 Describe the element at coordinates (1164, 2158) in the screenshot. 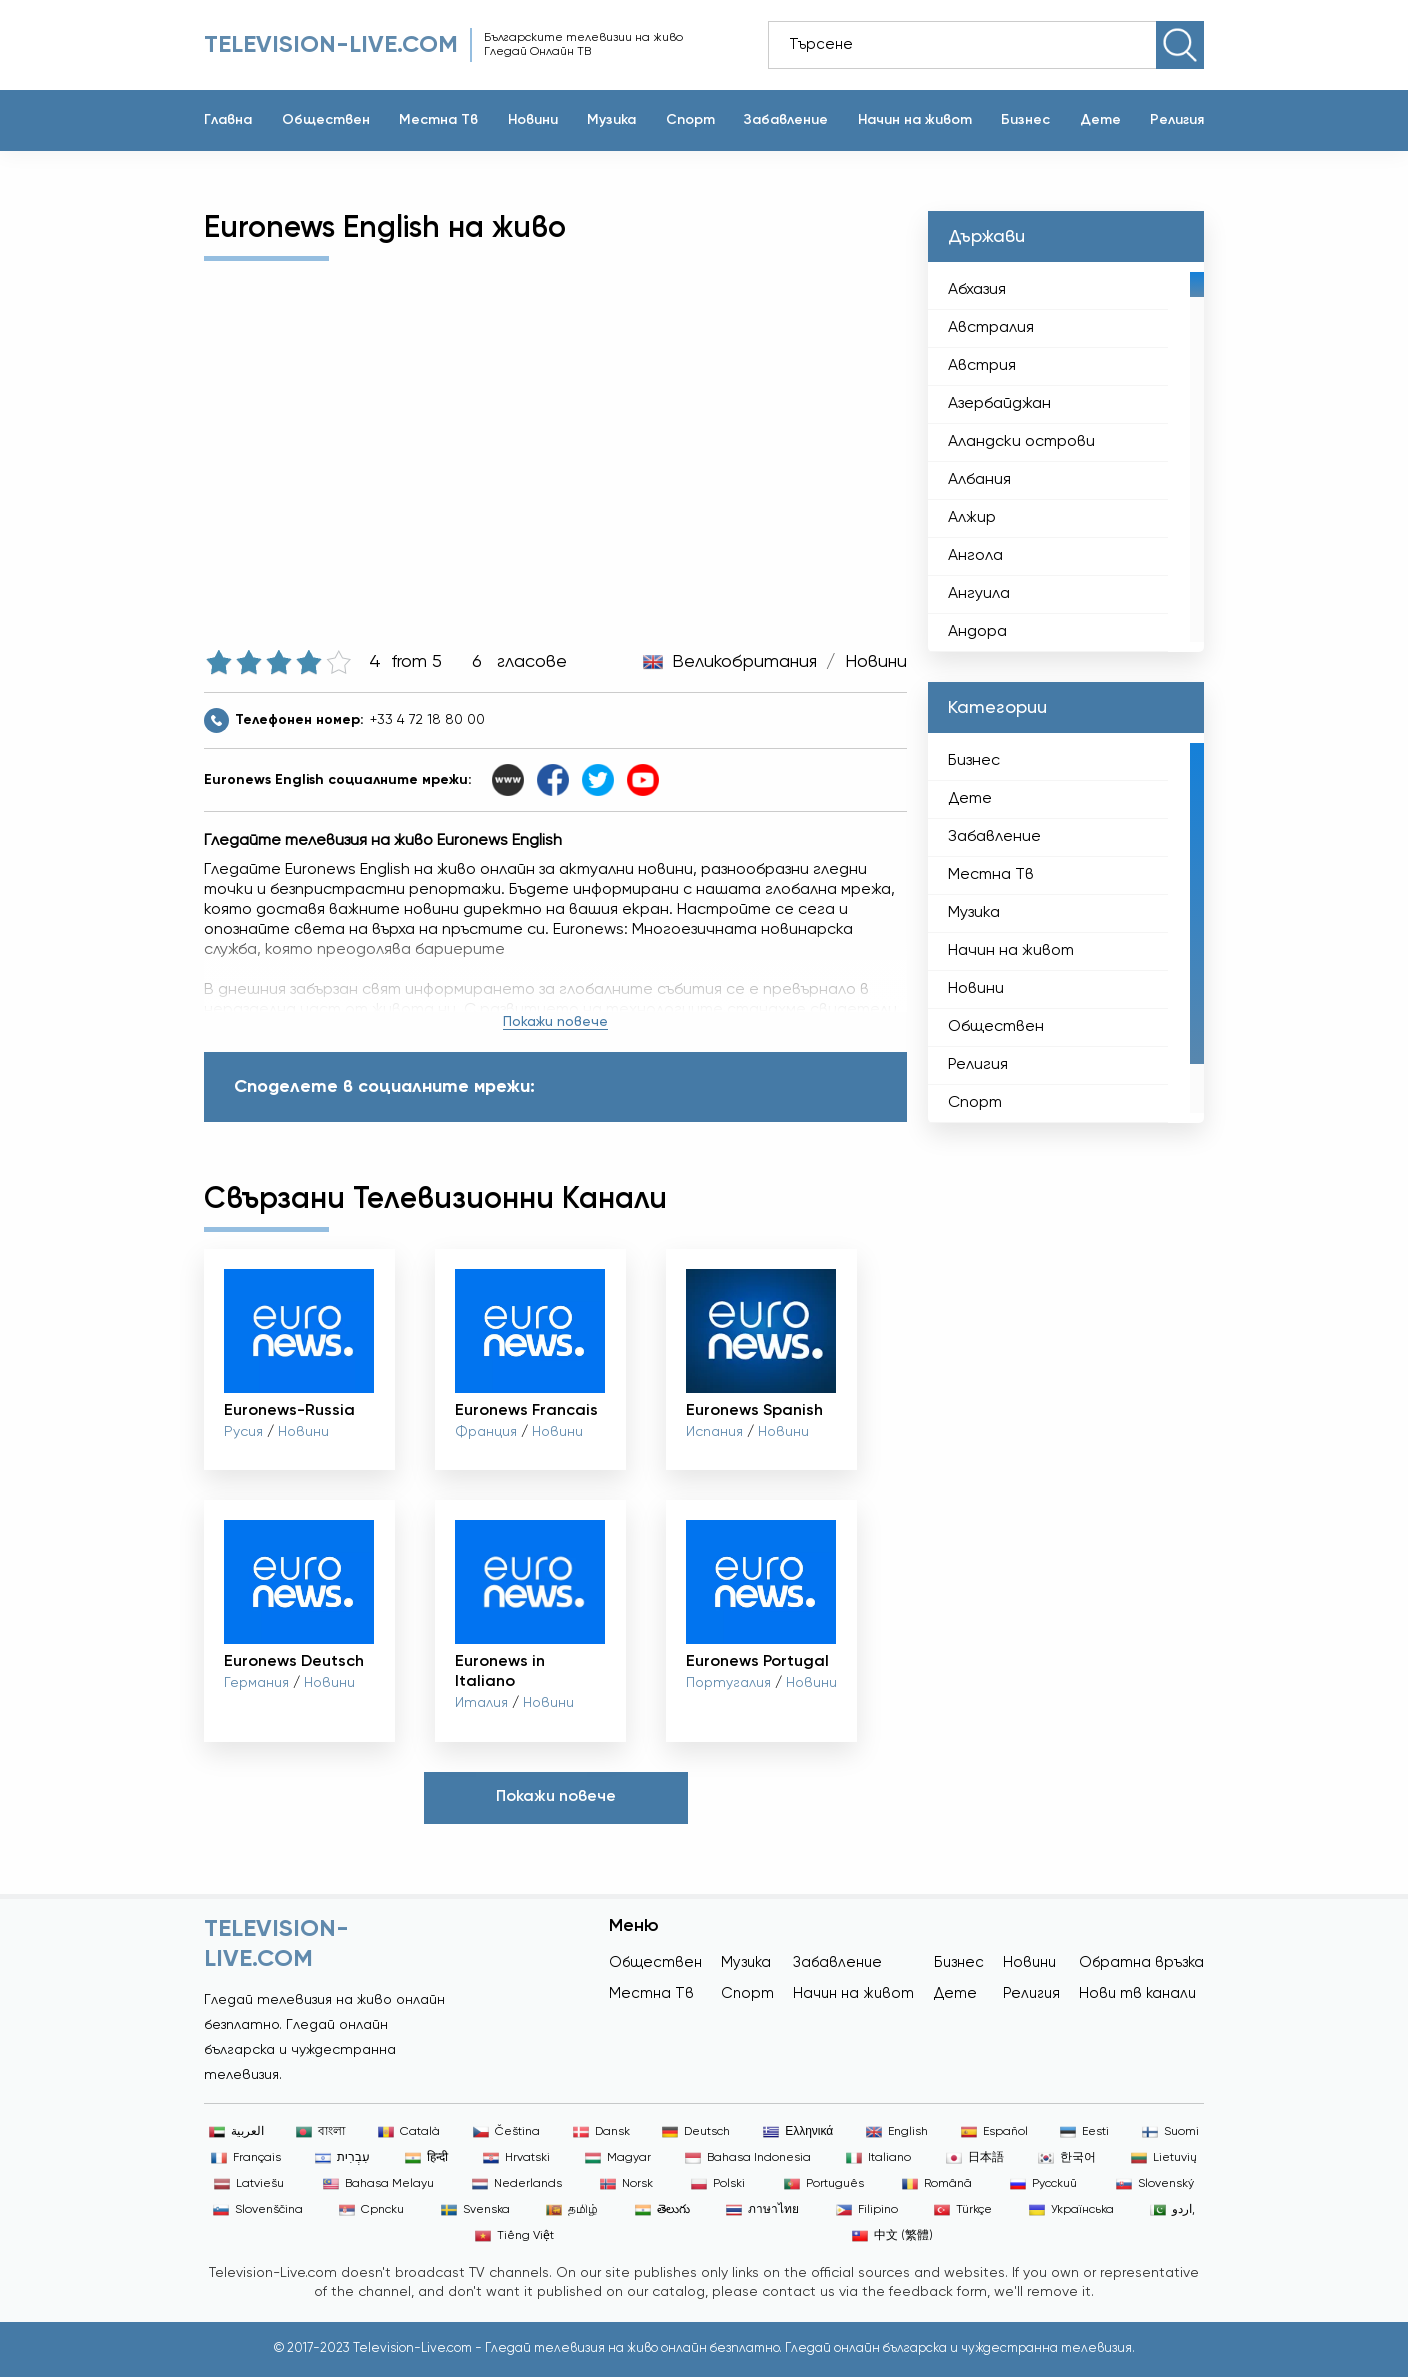

I see `Lietuvių` at that location.